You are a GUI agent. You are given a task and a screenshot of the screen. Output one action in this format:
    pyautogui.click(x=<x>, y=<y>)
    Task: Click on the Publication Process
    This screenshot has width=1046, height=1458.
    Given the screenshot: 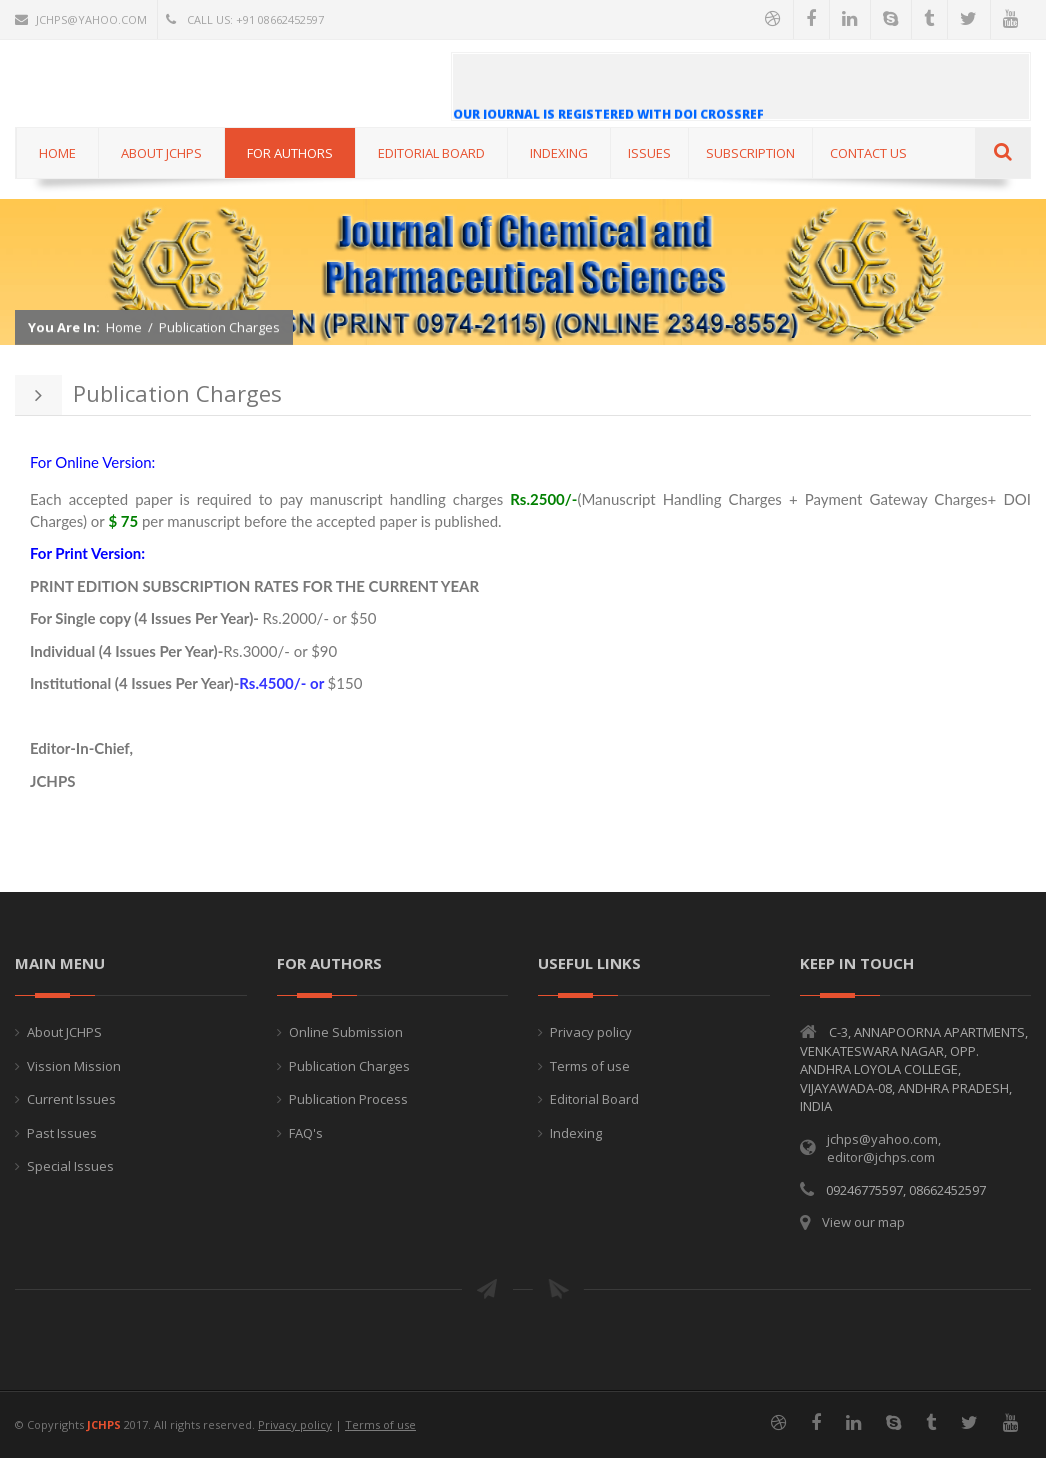 What is the action you would take?
    pyautogui.click(x=348, y=1099)
    